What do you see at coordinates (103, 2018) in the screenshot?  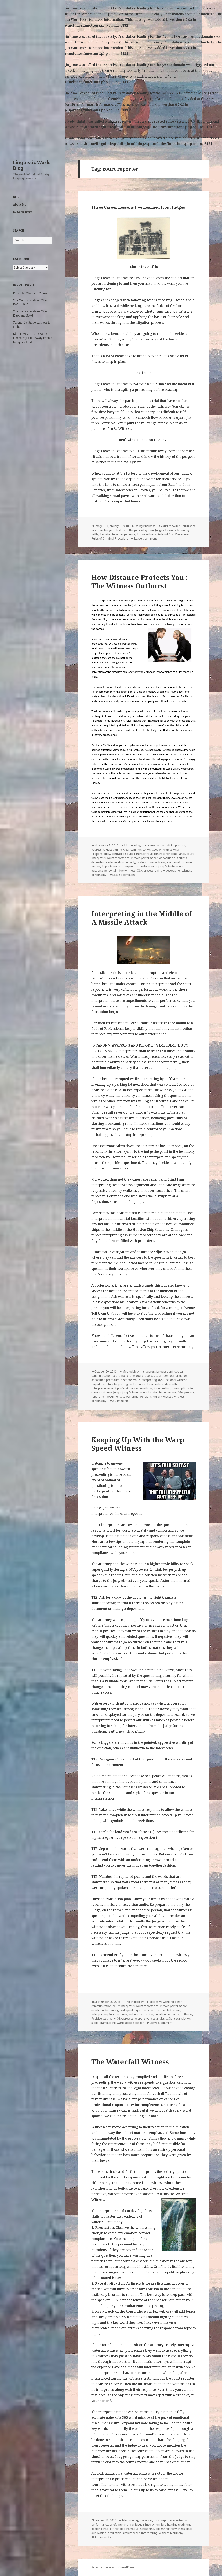 I see `Positive testimony` at bounding box center [103, 2018].